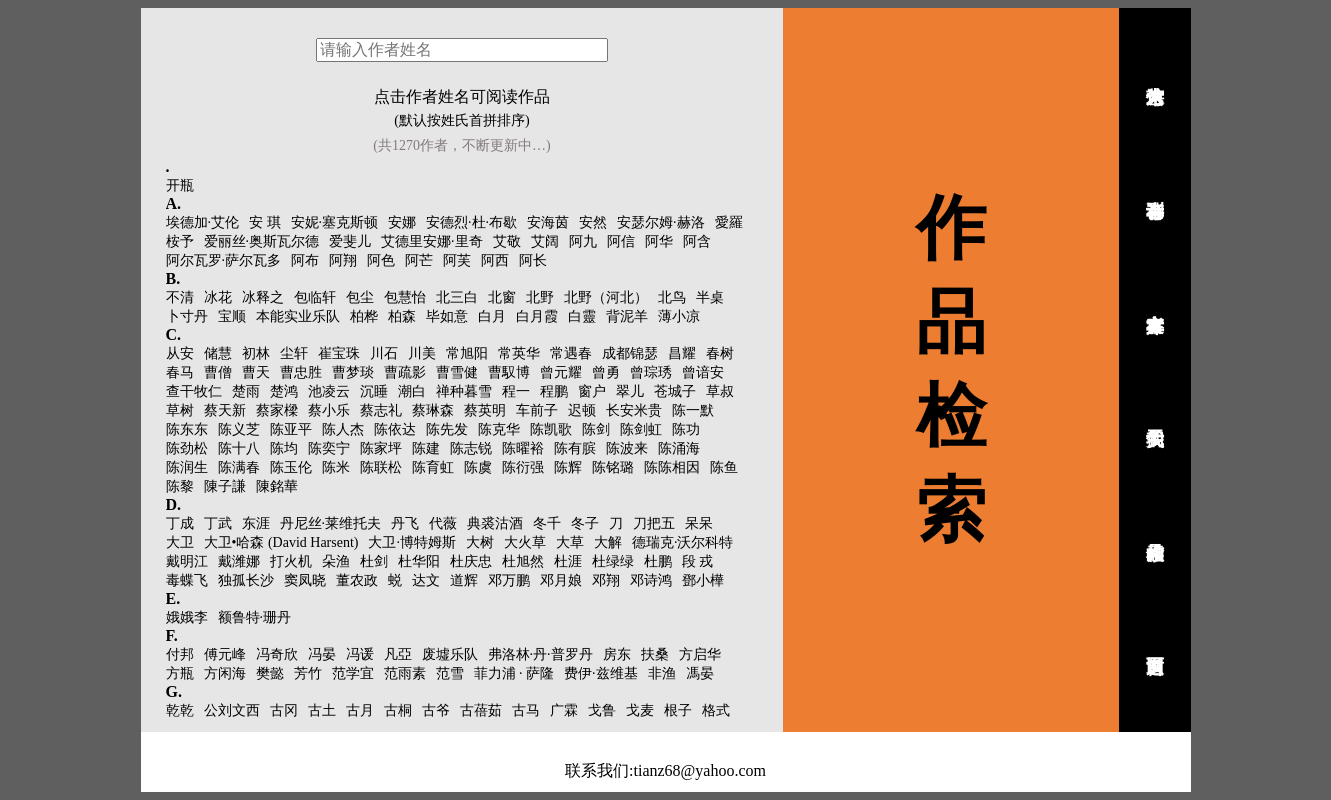 This screenshot has height=800, width=1331. Describe the element at coordinates (547, 523) in the screenshot. I see `冬千` at that location.